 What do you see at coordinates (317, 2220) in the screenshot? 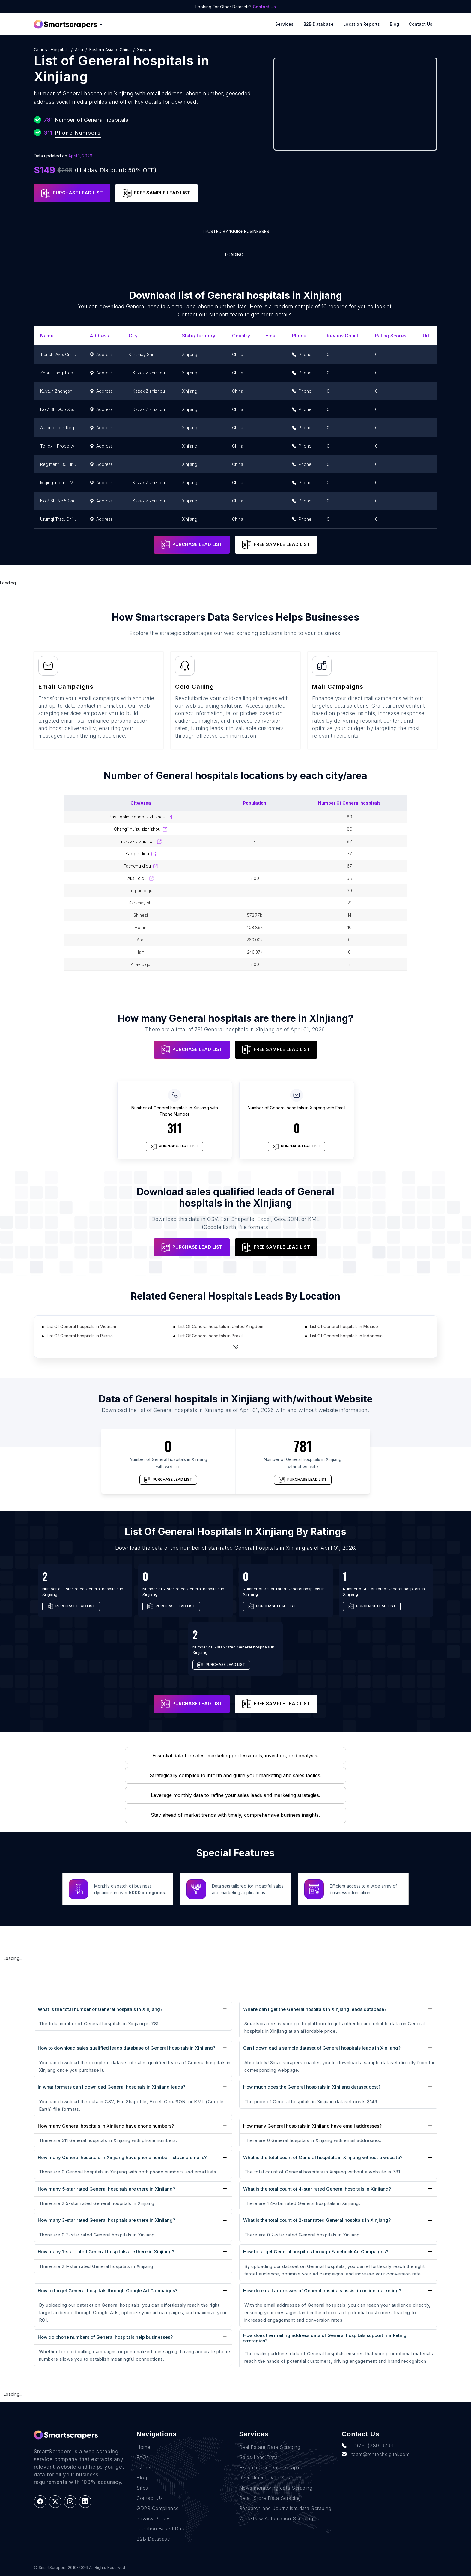
I see `What is the total count of 2-star rated General hospitals in Xinjiang?` at bounding box center [317, 2220].